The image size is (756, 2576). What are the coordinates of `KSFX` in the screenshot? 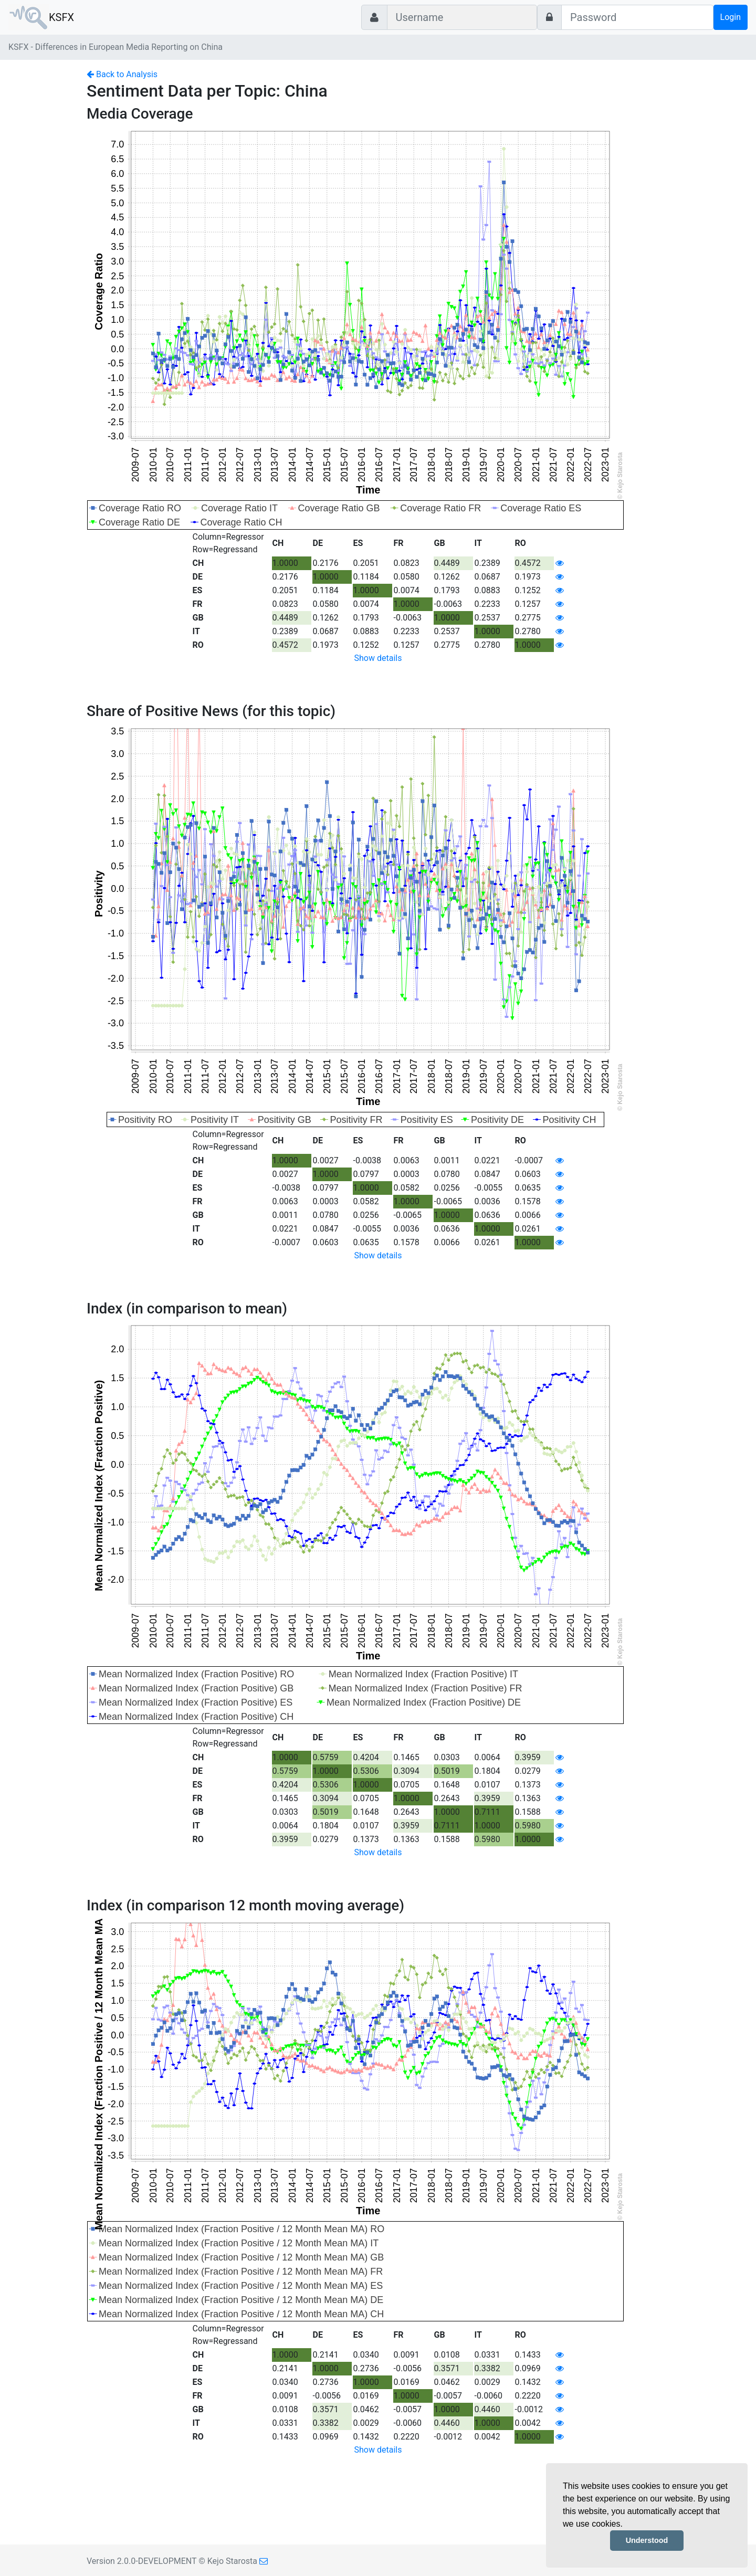 It's located at (61, 17).